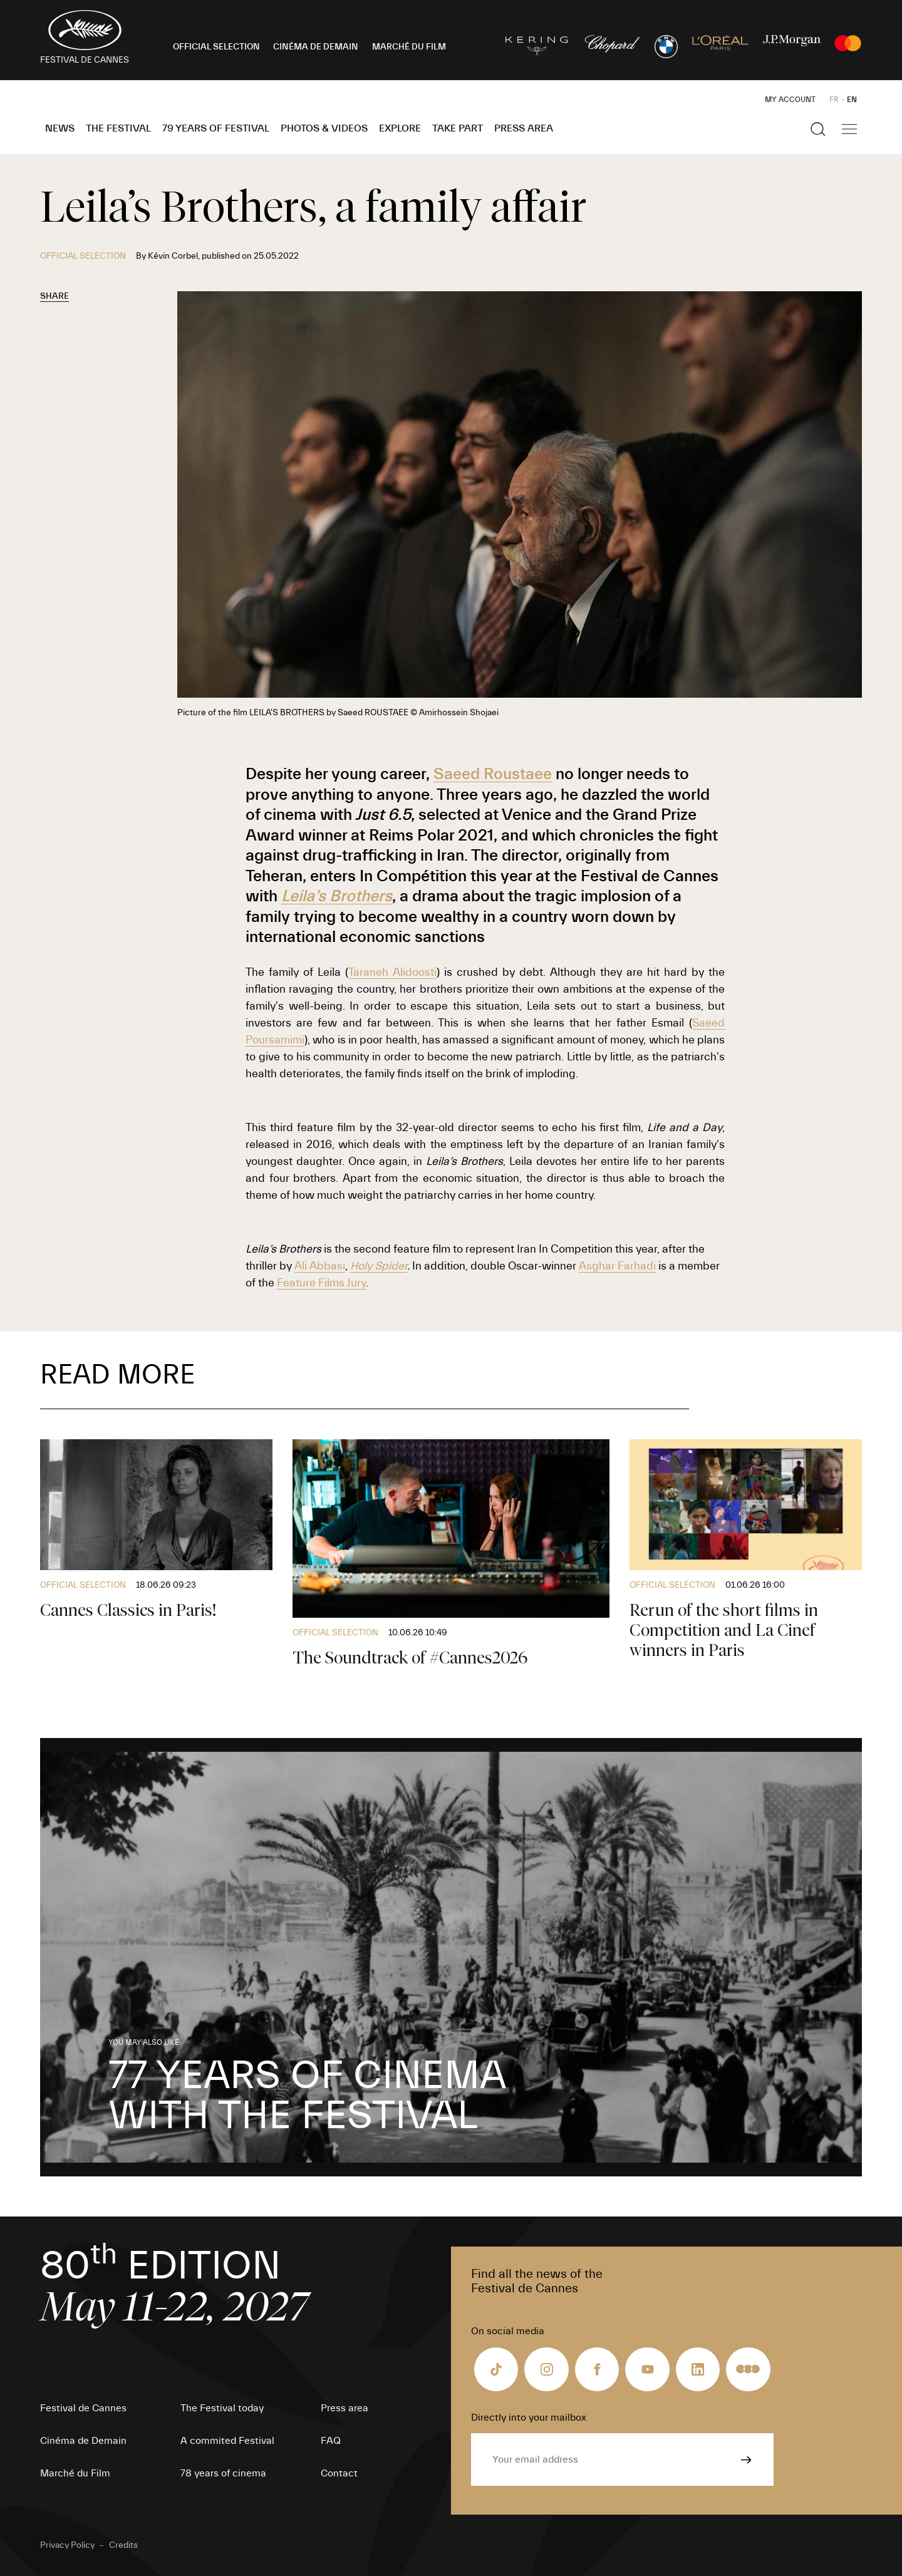  Describe the element at coordinates (123, 2545) in the screenshot. I see `Credits` at that location.